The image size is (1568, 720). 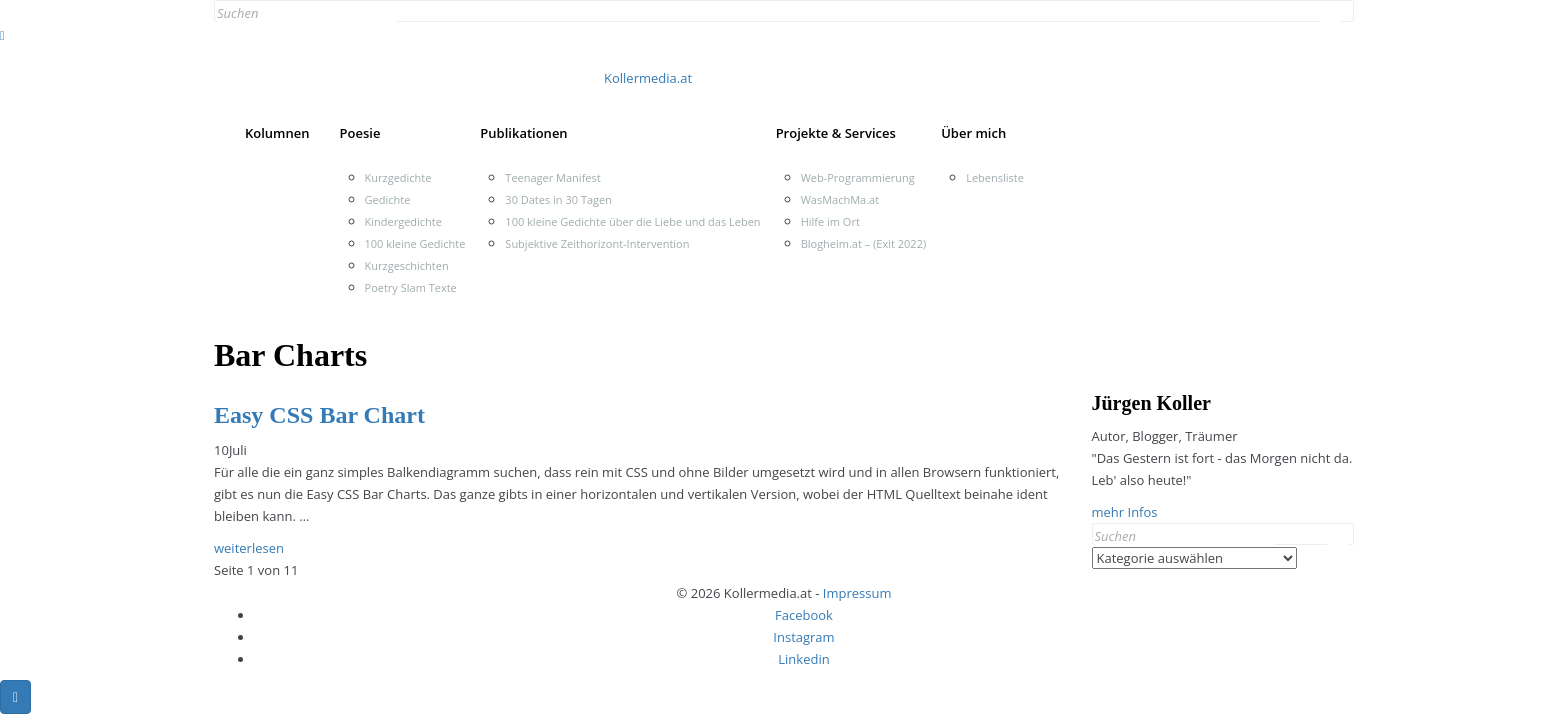 I want to click on Facebook, so click(x=804, y=615).